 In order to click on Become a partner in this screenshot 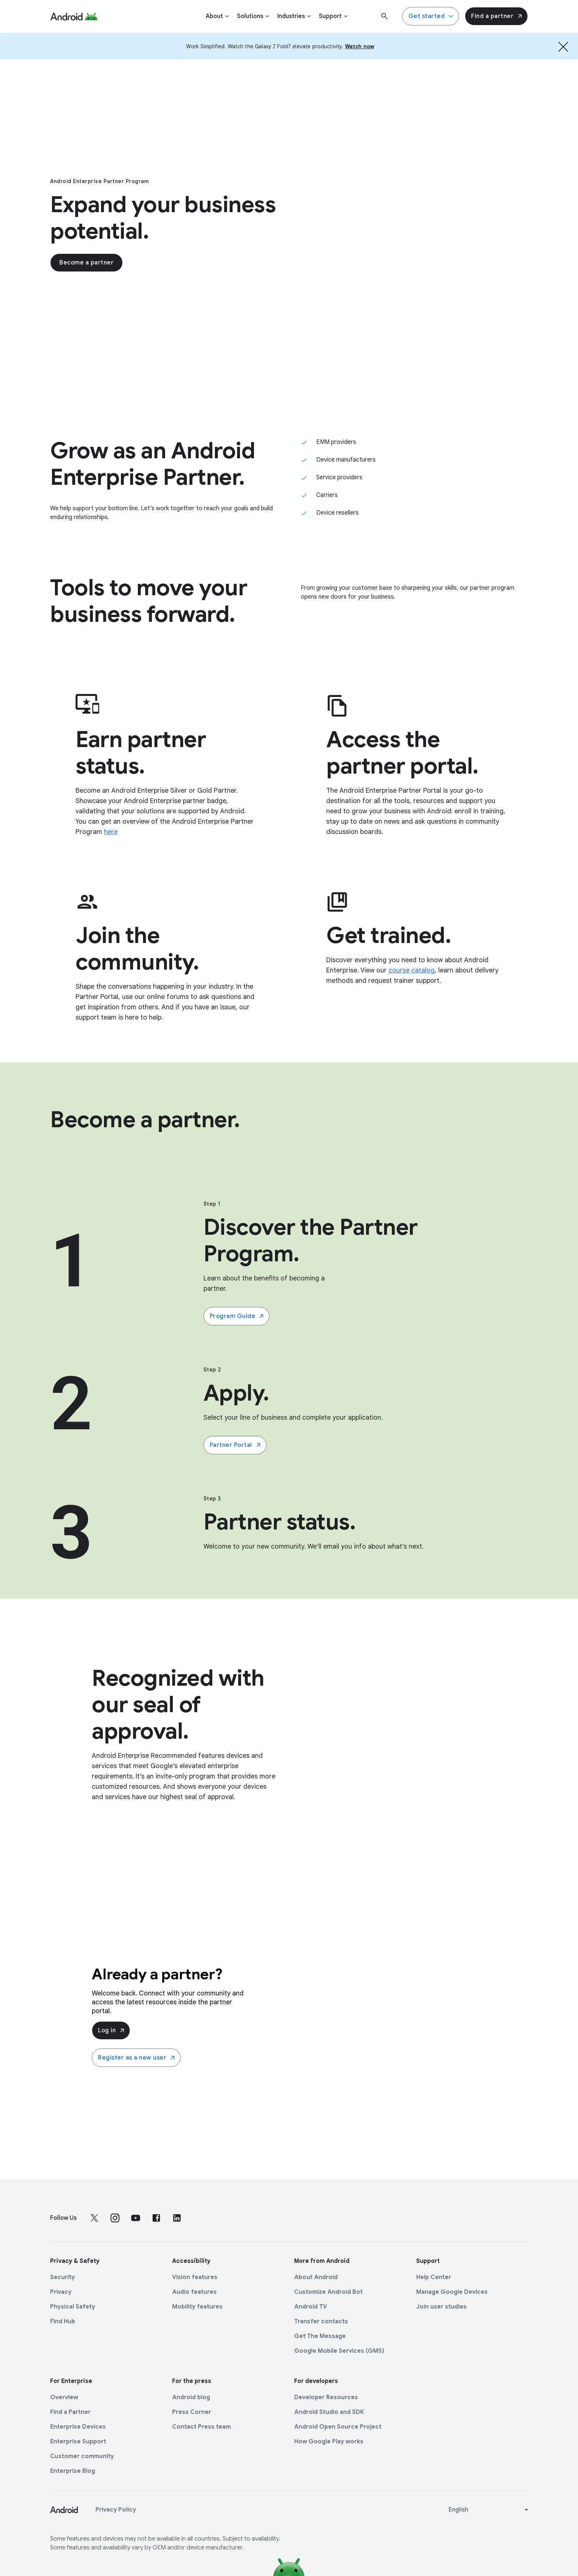, I will do `click(86, 265)`.